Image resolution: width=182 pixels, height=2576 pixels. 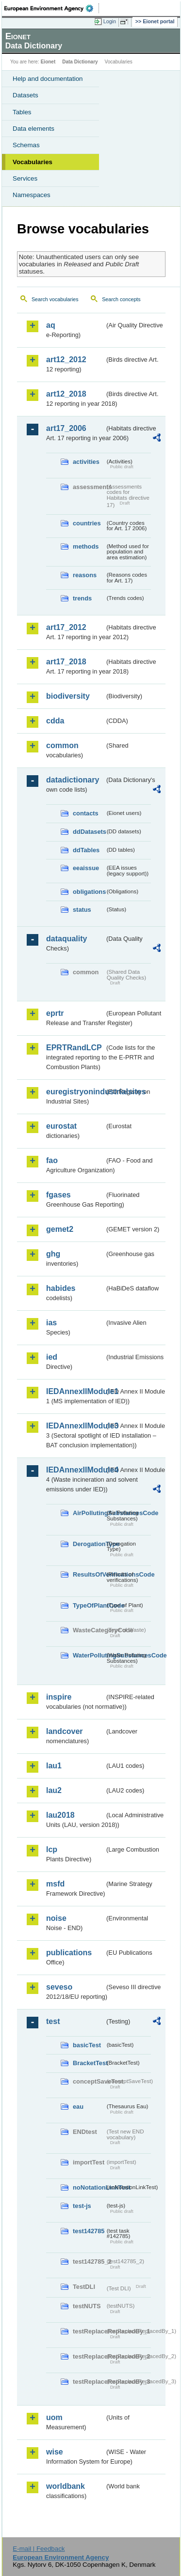 I want to click on ied, so click(x=51, y=1357).